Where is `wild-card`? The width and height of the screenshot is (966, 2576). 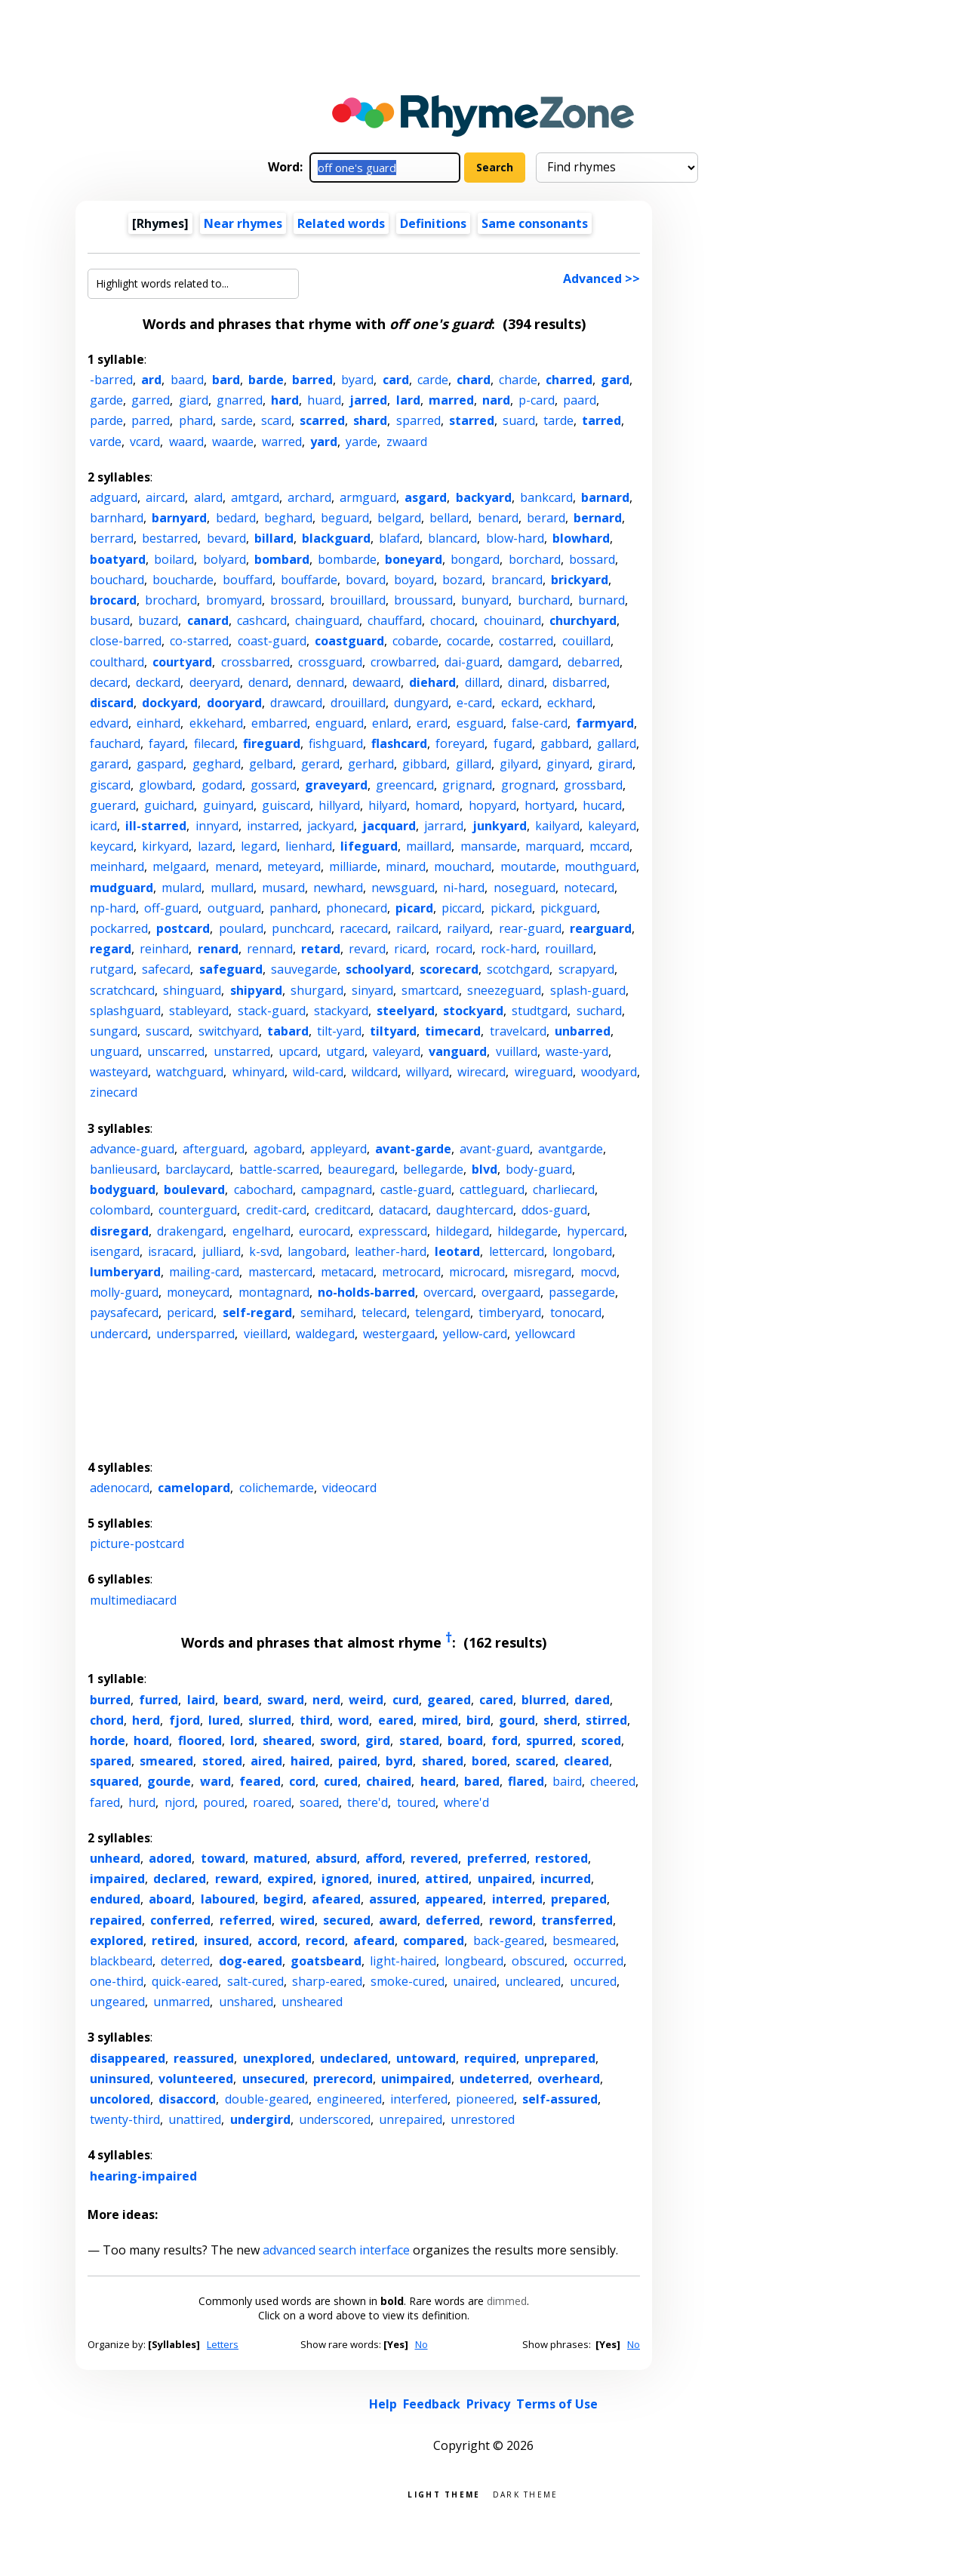 wild-card is located at coordinates (318, 1071).